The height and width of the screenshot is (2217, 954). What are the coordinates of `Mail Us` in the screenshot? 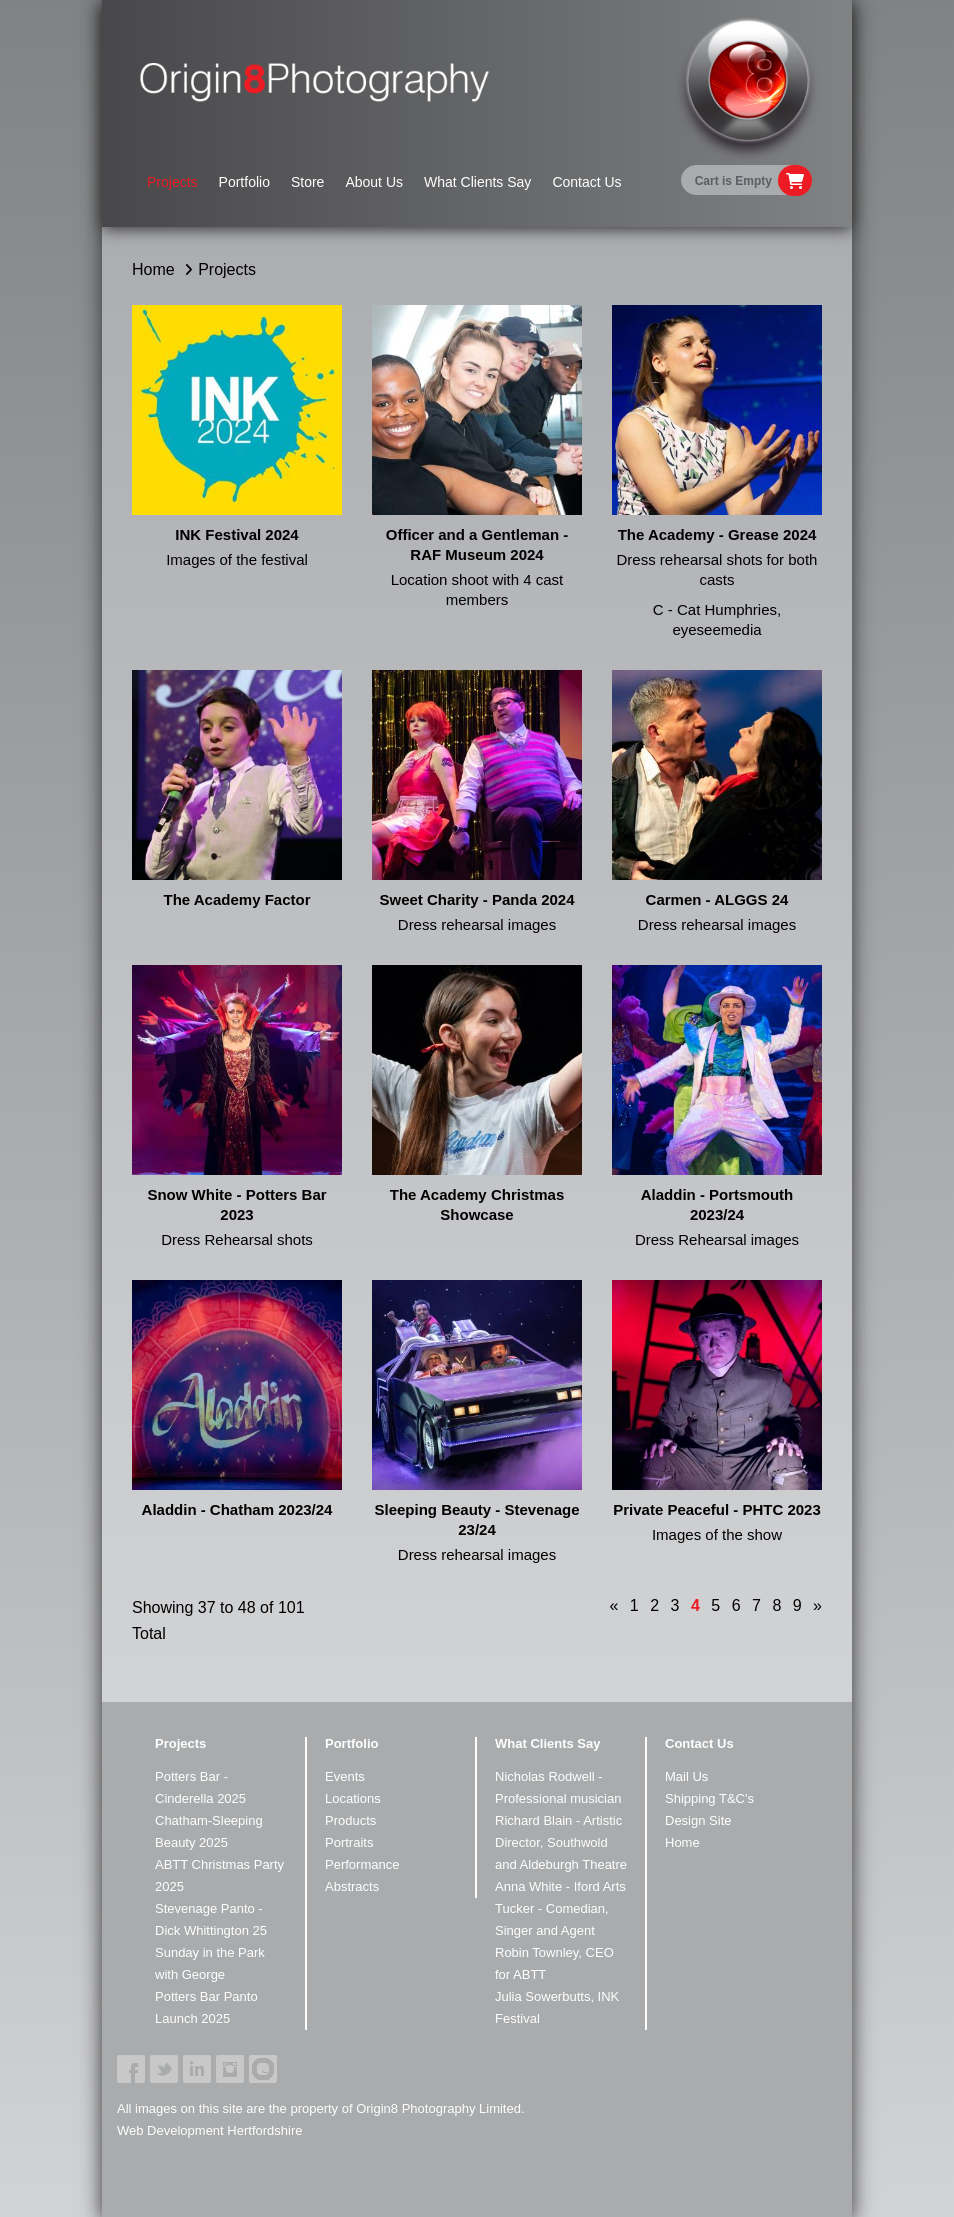 It's located at (686, 1776).